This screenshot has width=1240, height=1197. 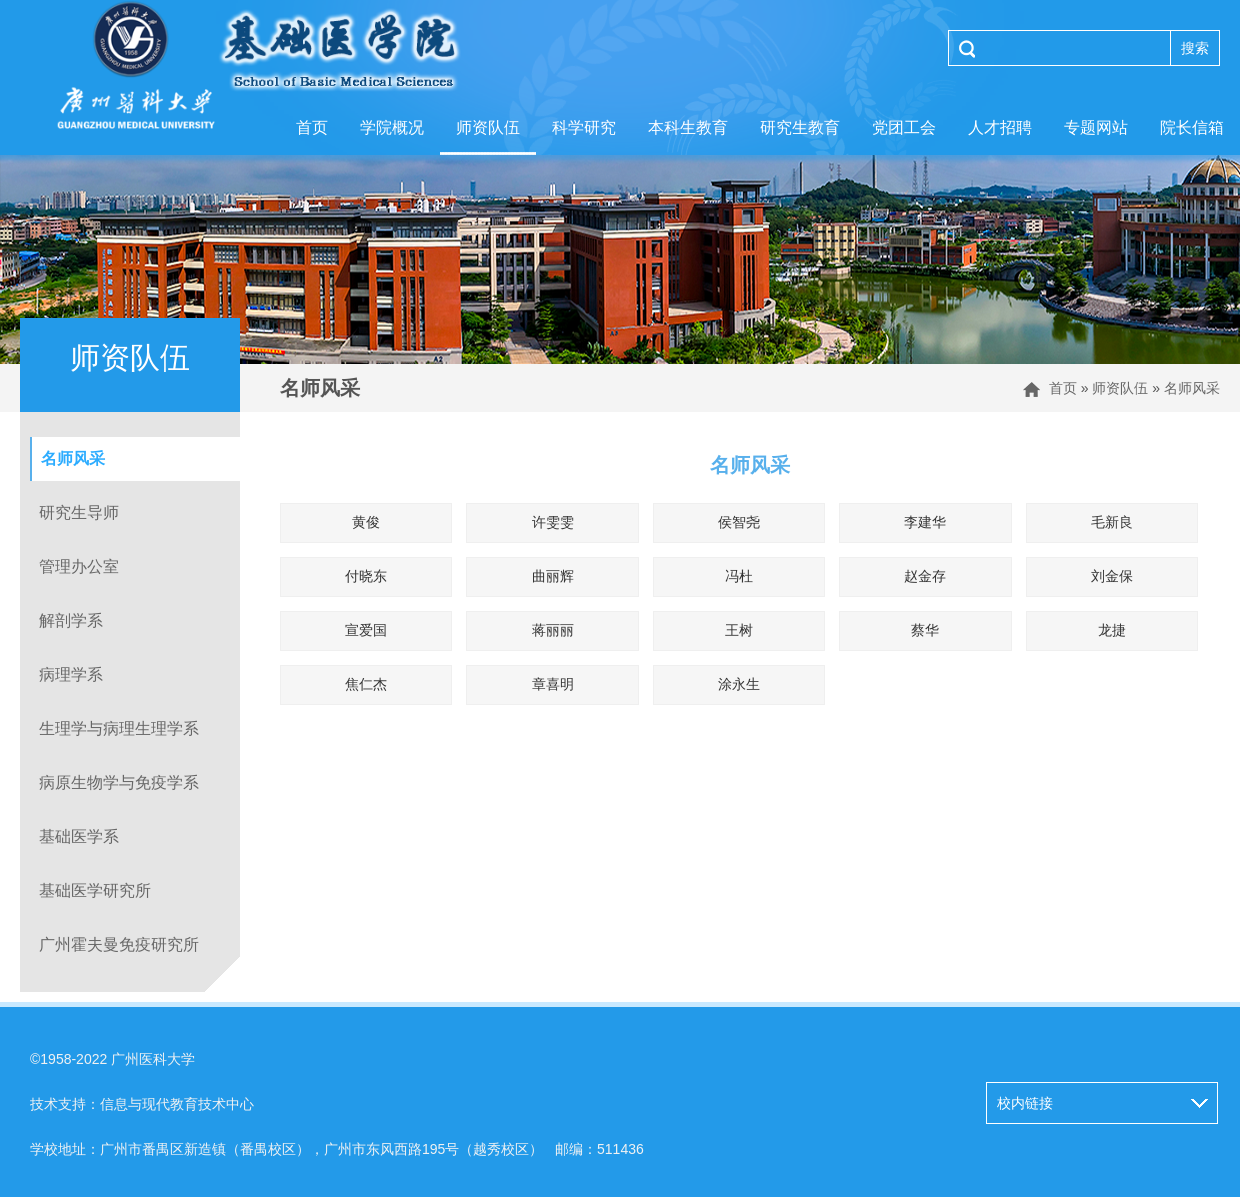 What do you see at coordinates (119, 728) in the screenshot?
I see `生理学与病理生理学系` at bounding box center [119, 728].